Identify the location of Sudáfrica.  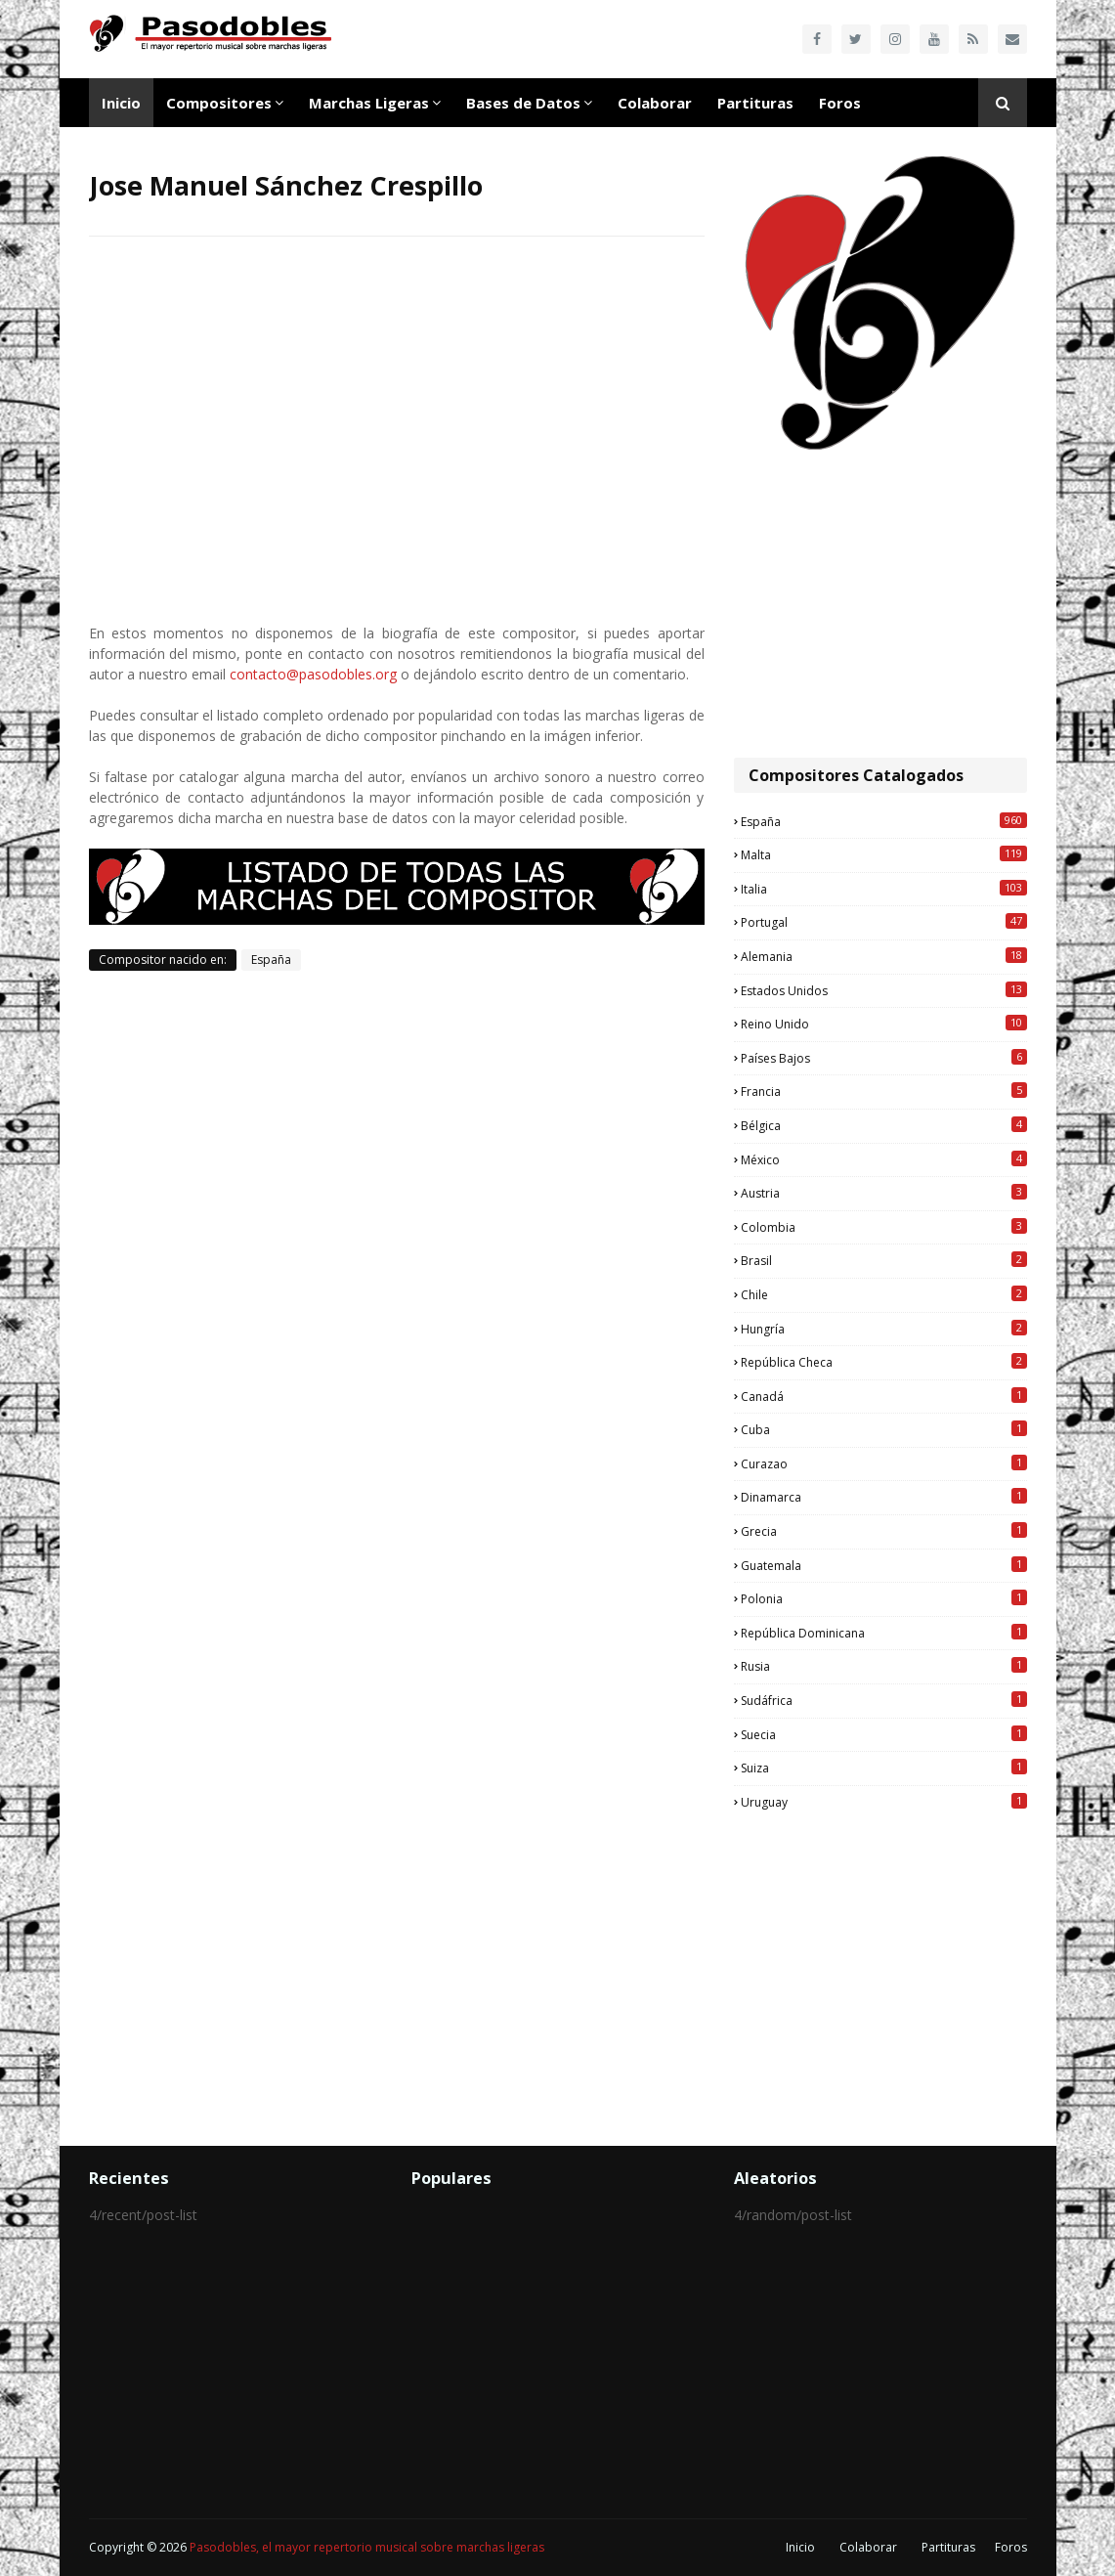
(884, 1700).